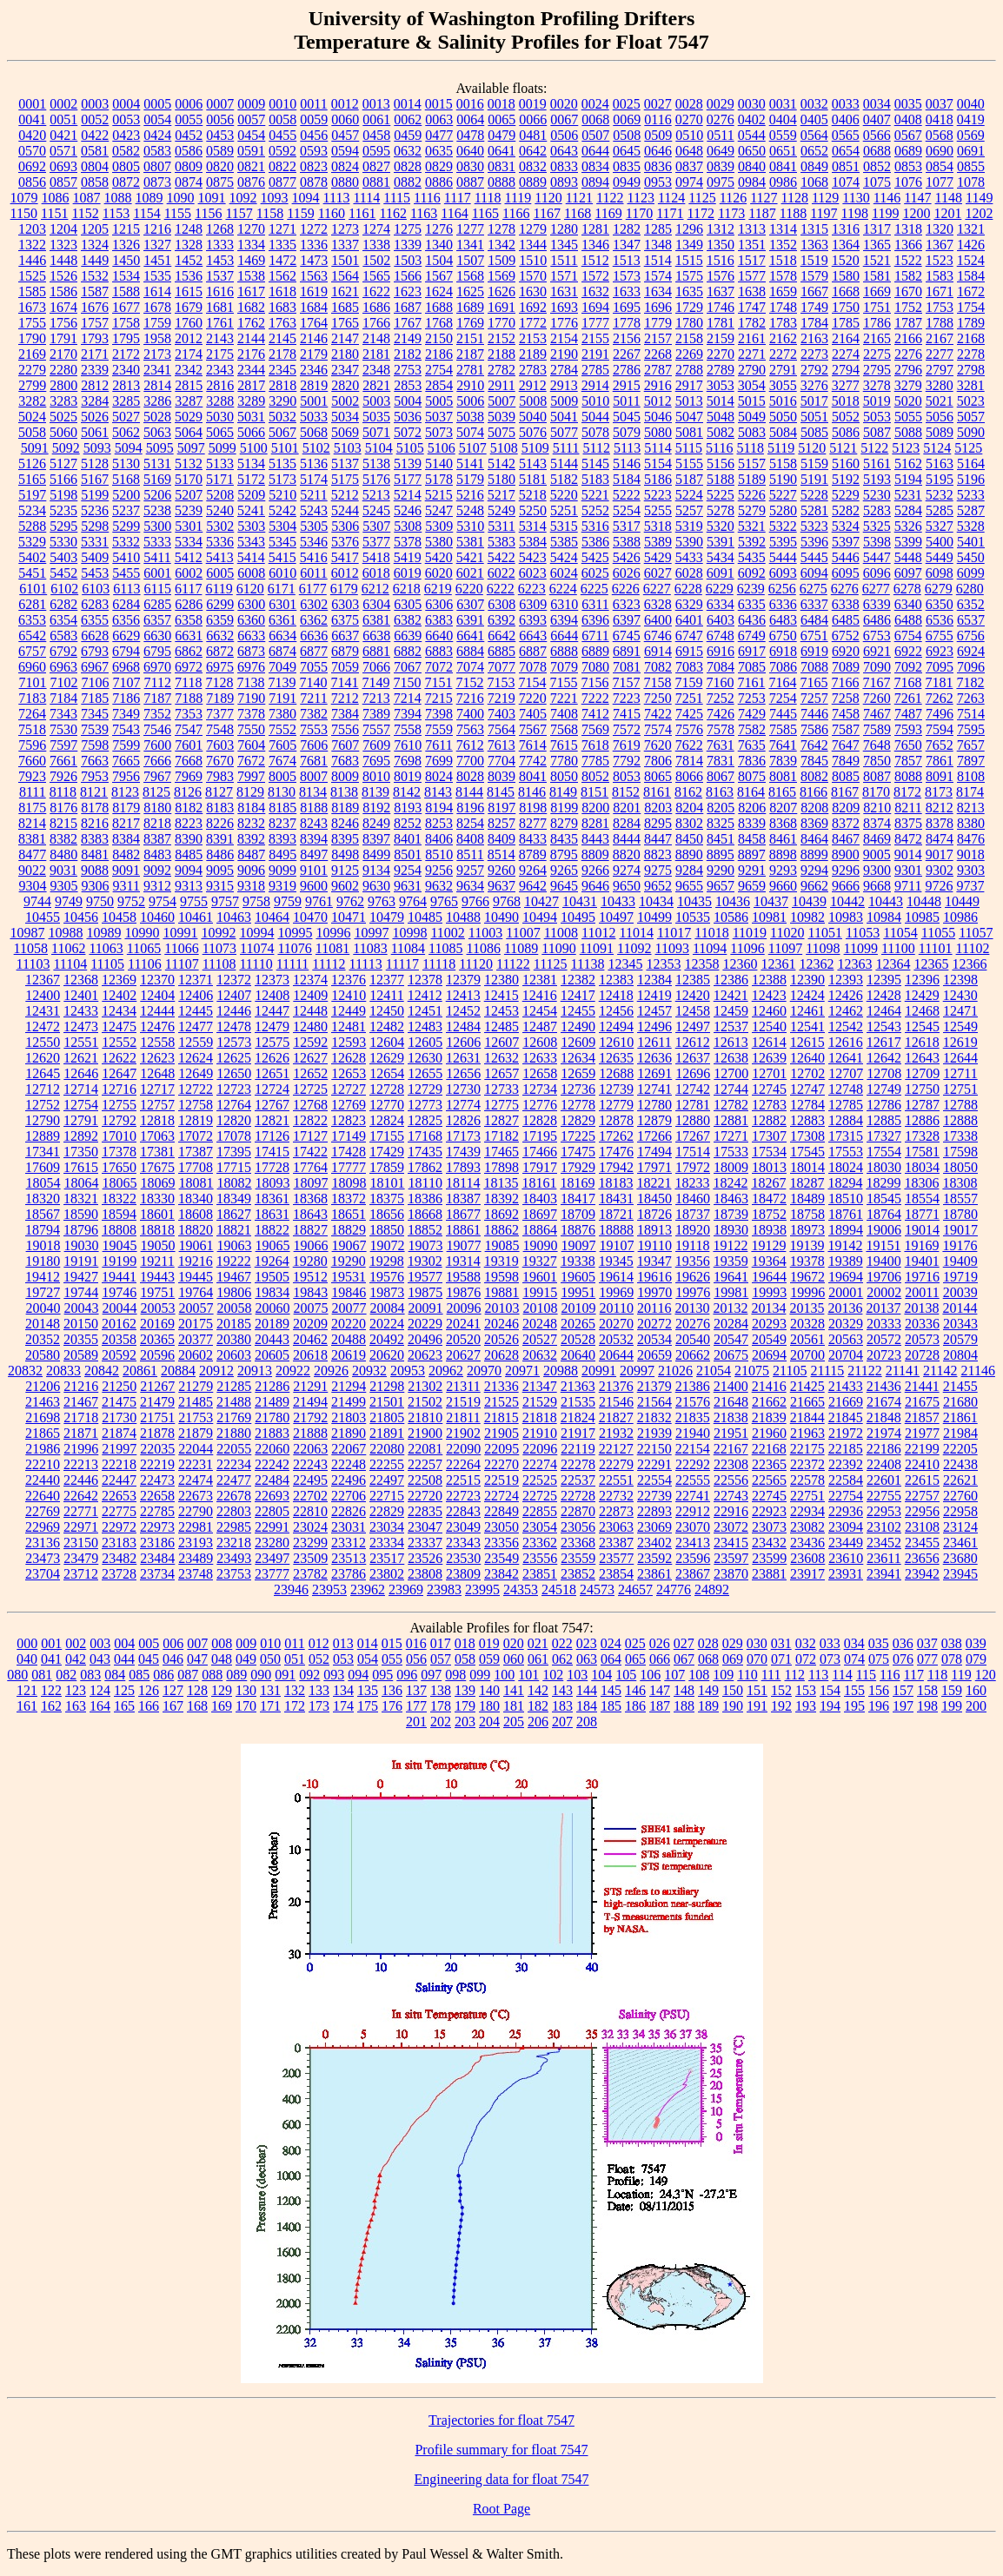 Image resolution: width=1003 pixels, height=2576 pixels. Describe the element at coordinates (140, 1370) in the screenshot. I see `20861` at that location.